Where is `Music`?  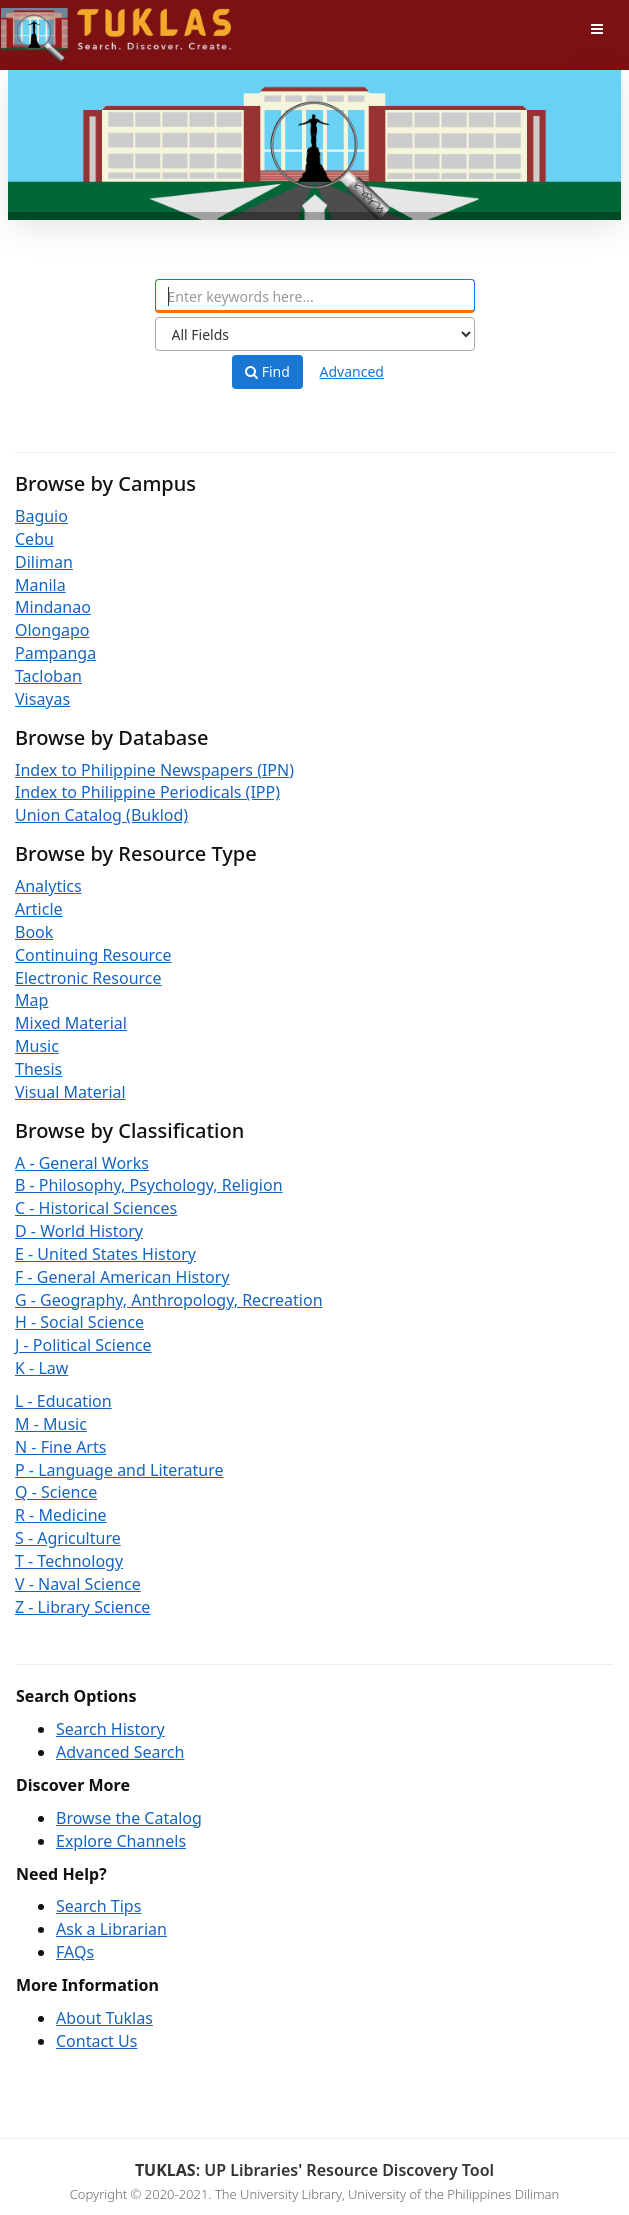
Music is located at coordinates (37, 1046).